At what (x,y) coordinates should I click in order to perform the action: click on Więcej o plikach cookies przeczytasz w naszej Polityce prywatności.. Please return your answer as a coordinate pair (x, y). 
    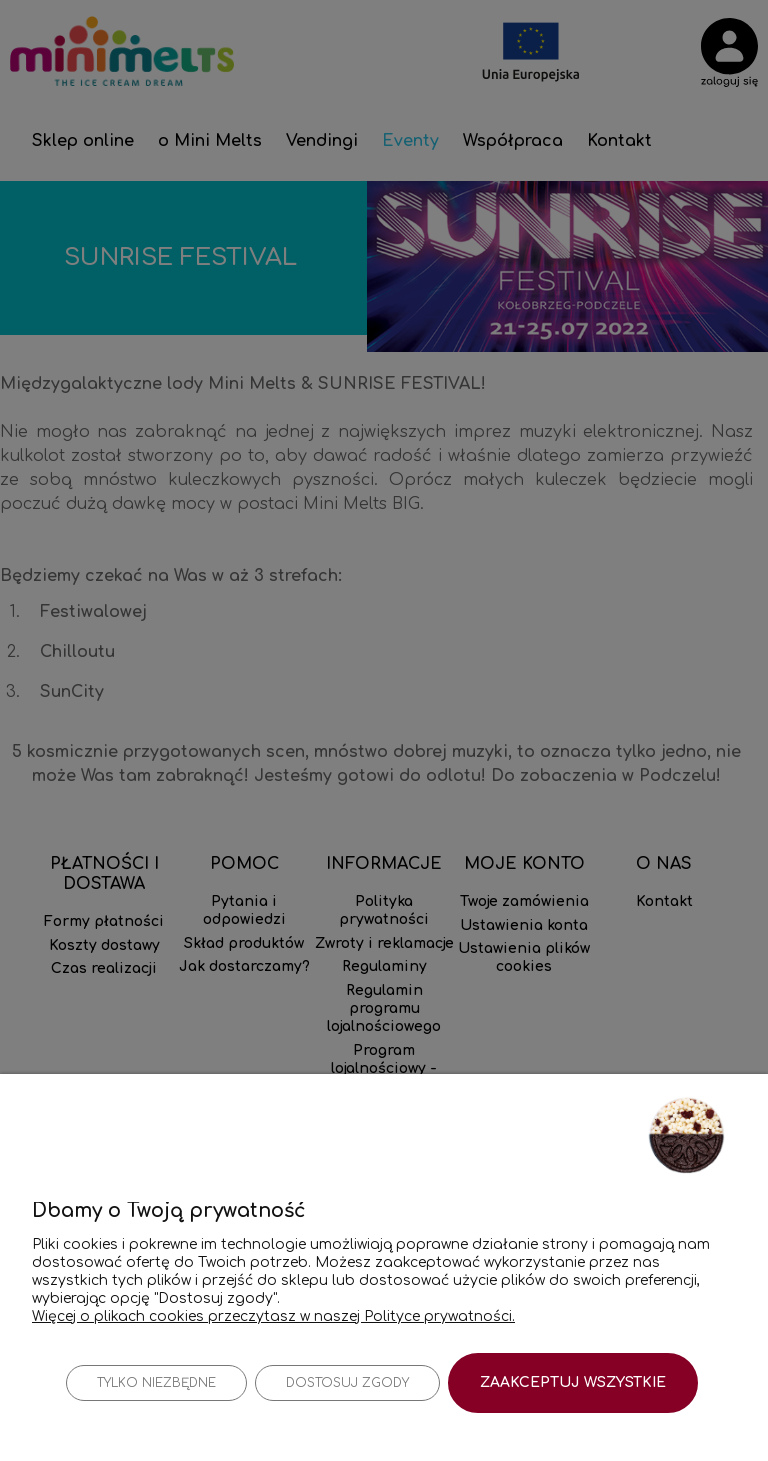
    Looking at the image, I should click on (273, 1315).